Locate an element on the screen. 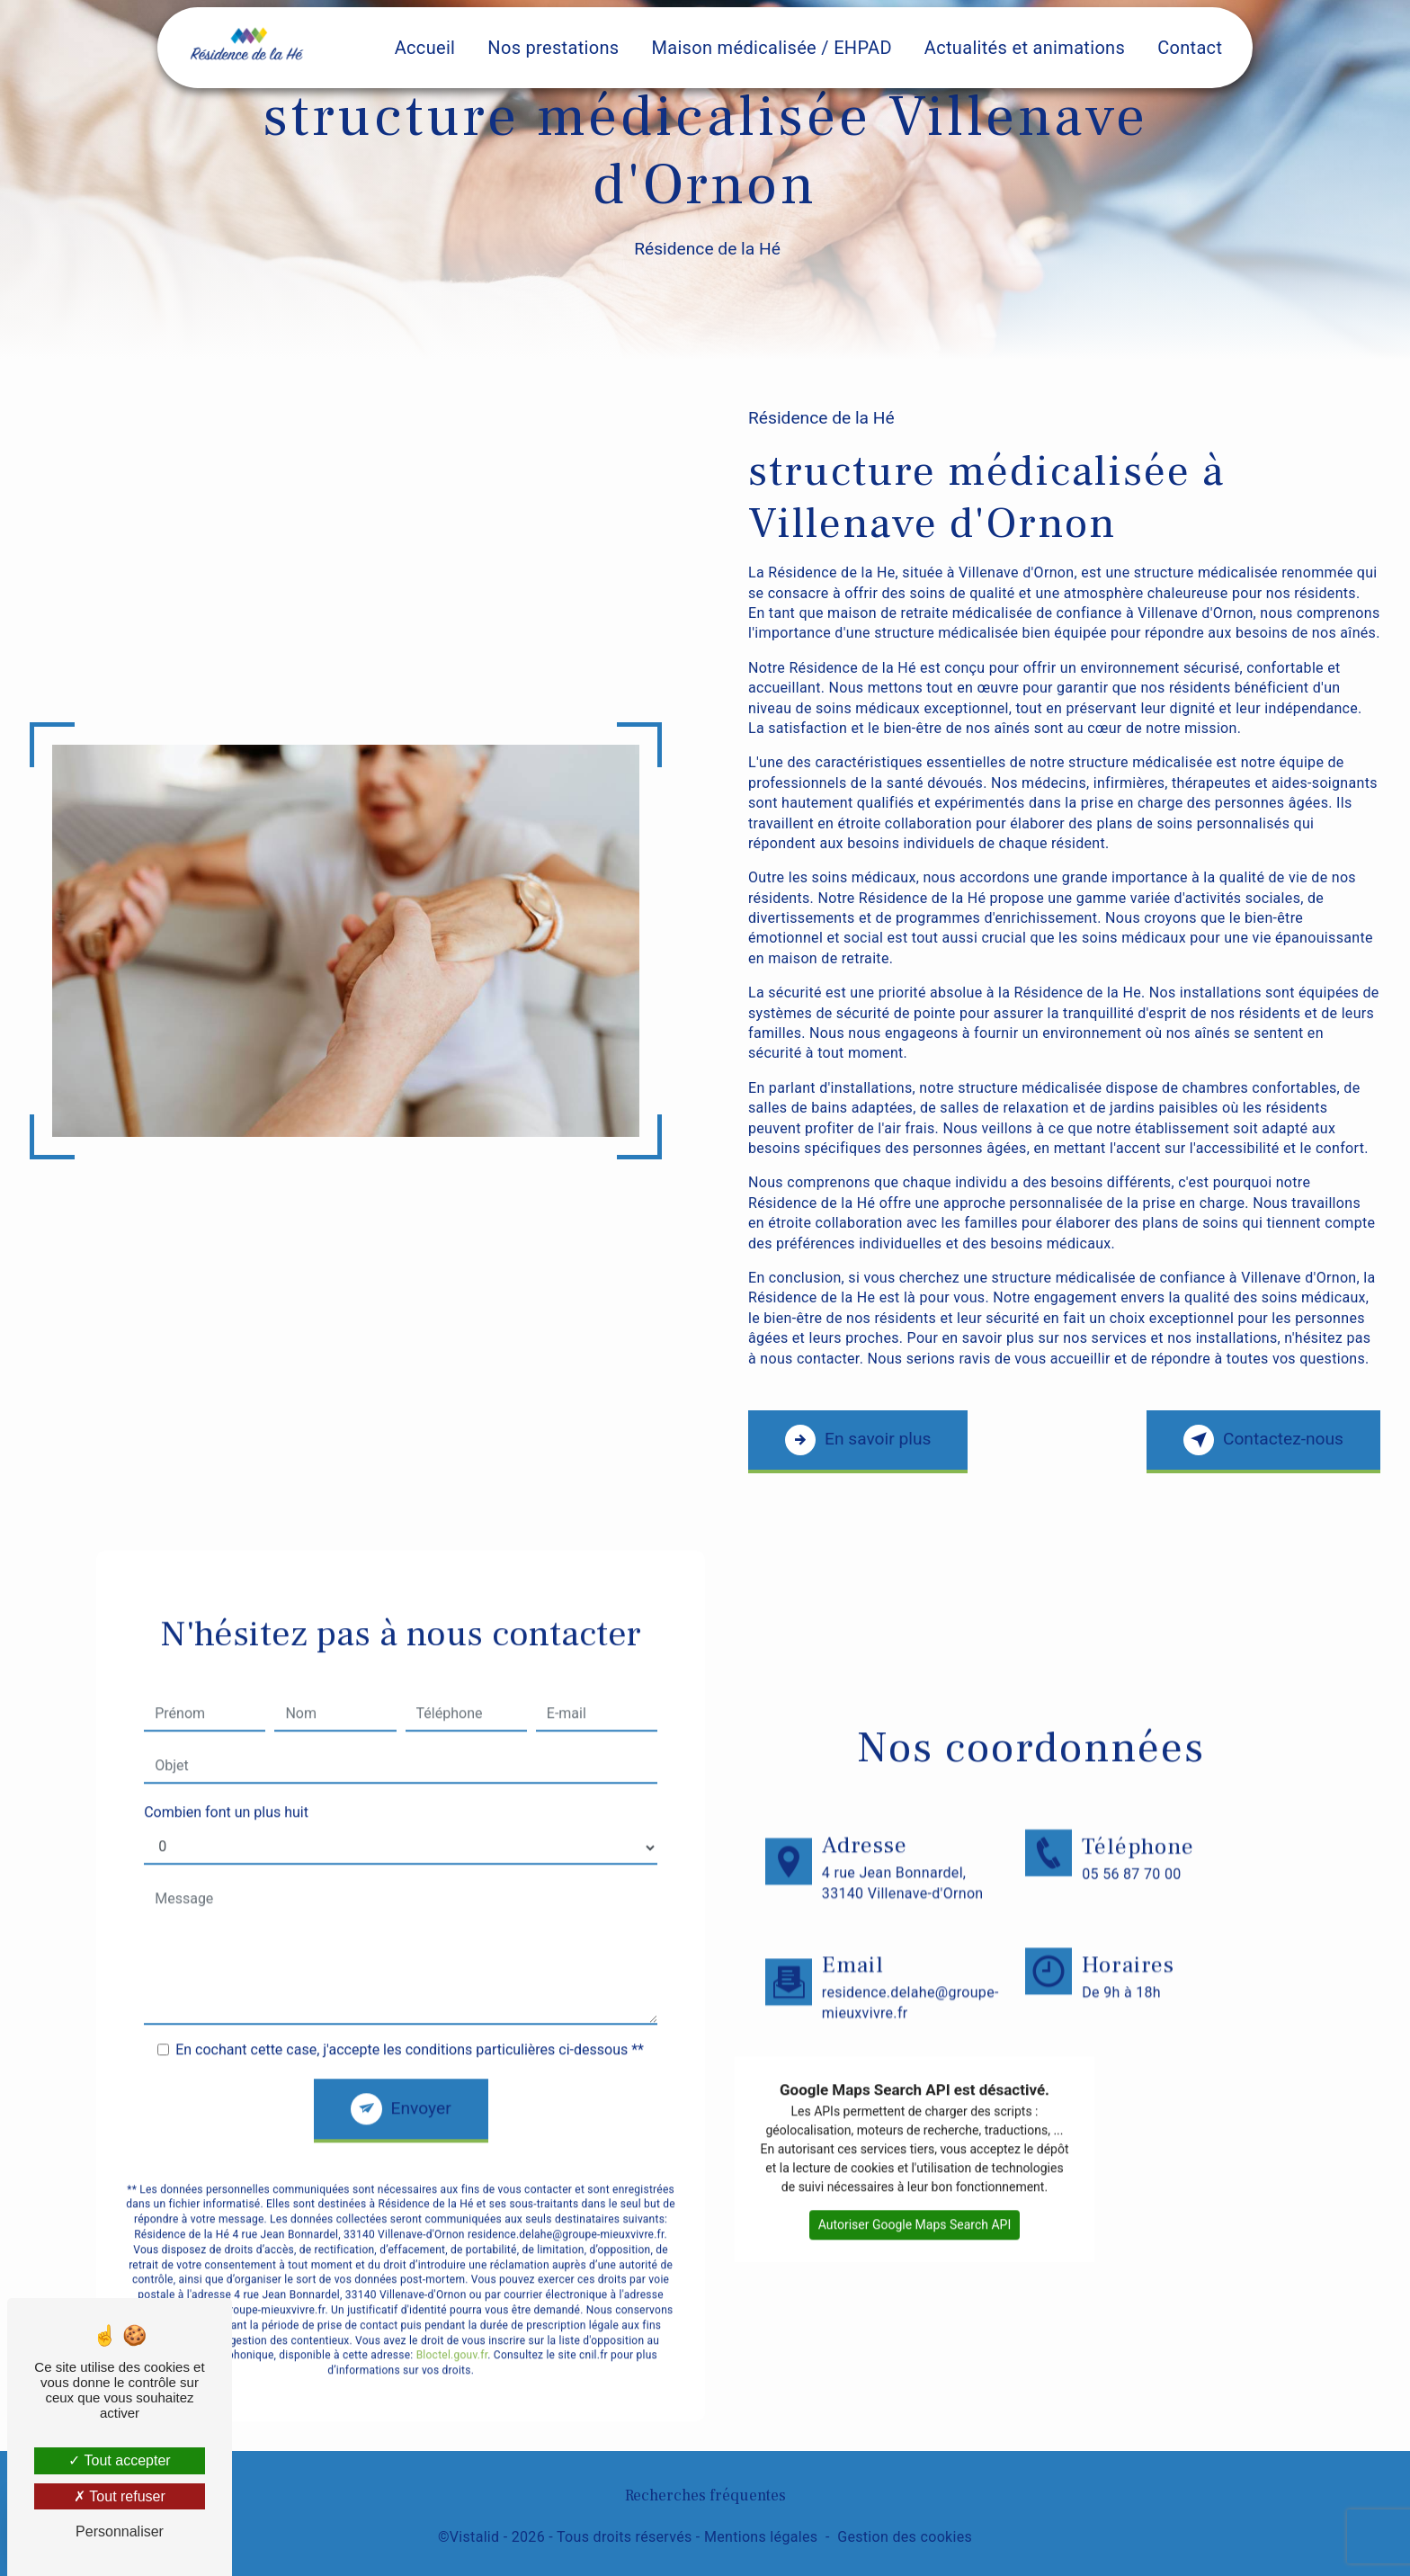 The width and height of the screenshot is (1410, 2576). Mentions légales is located at coordinates (760, 2536).